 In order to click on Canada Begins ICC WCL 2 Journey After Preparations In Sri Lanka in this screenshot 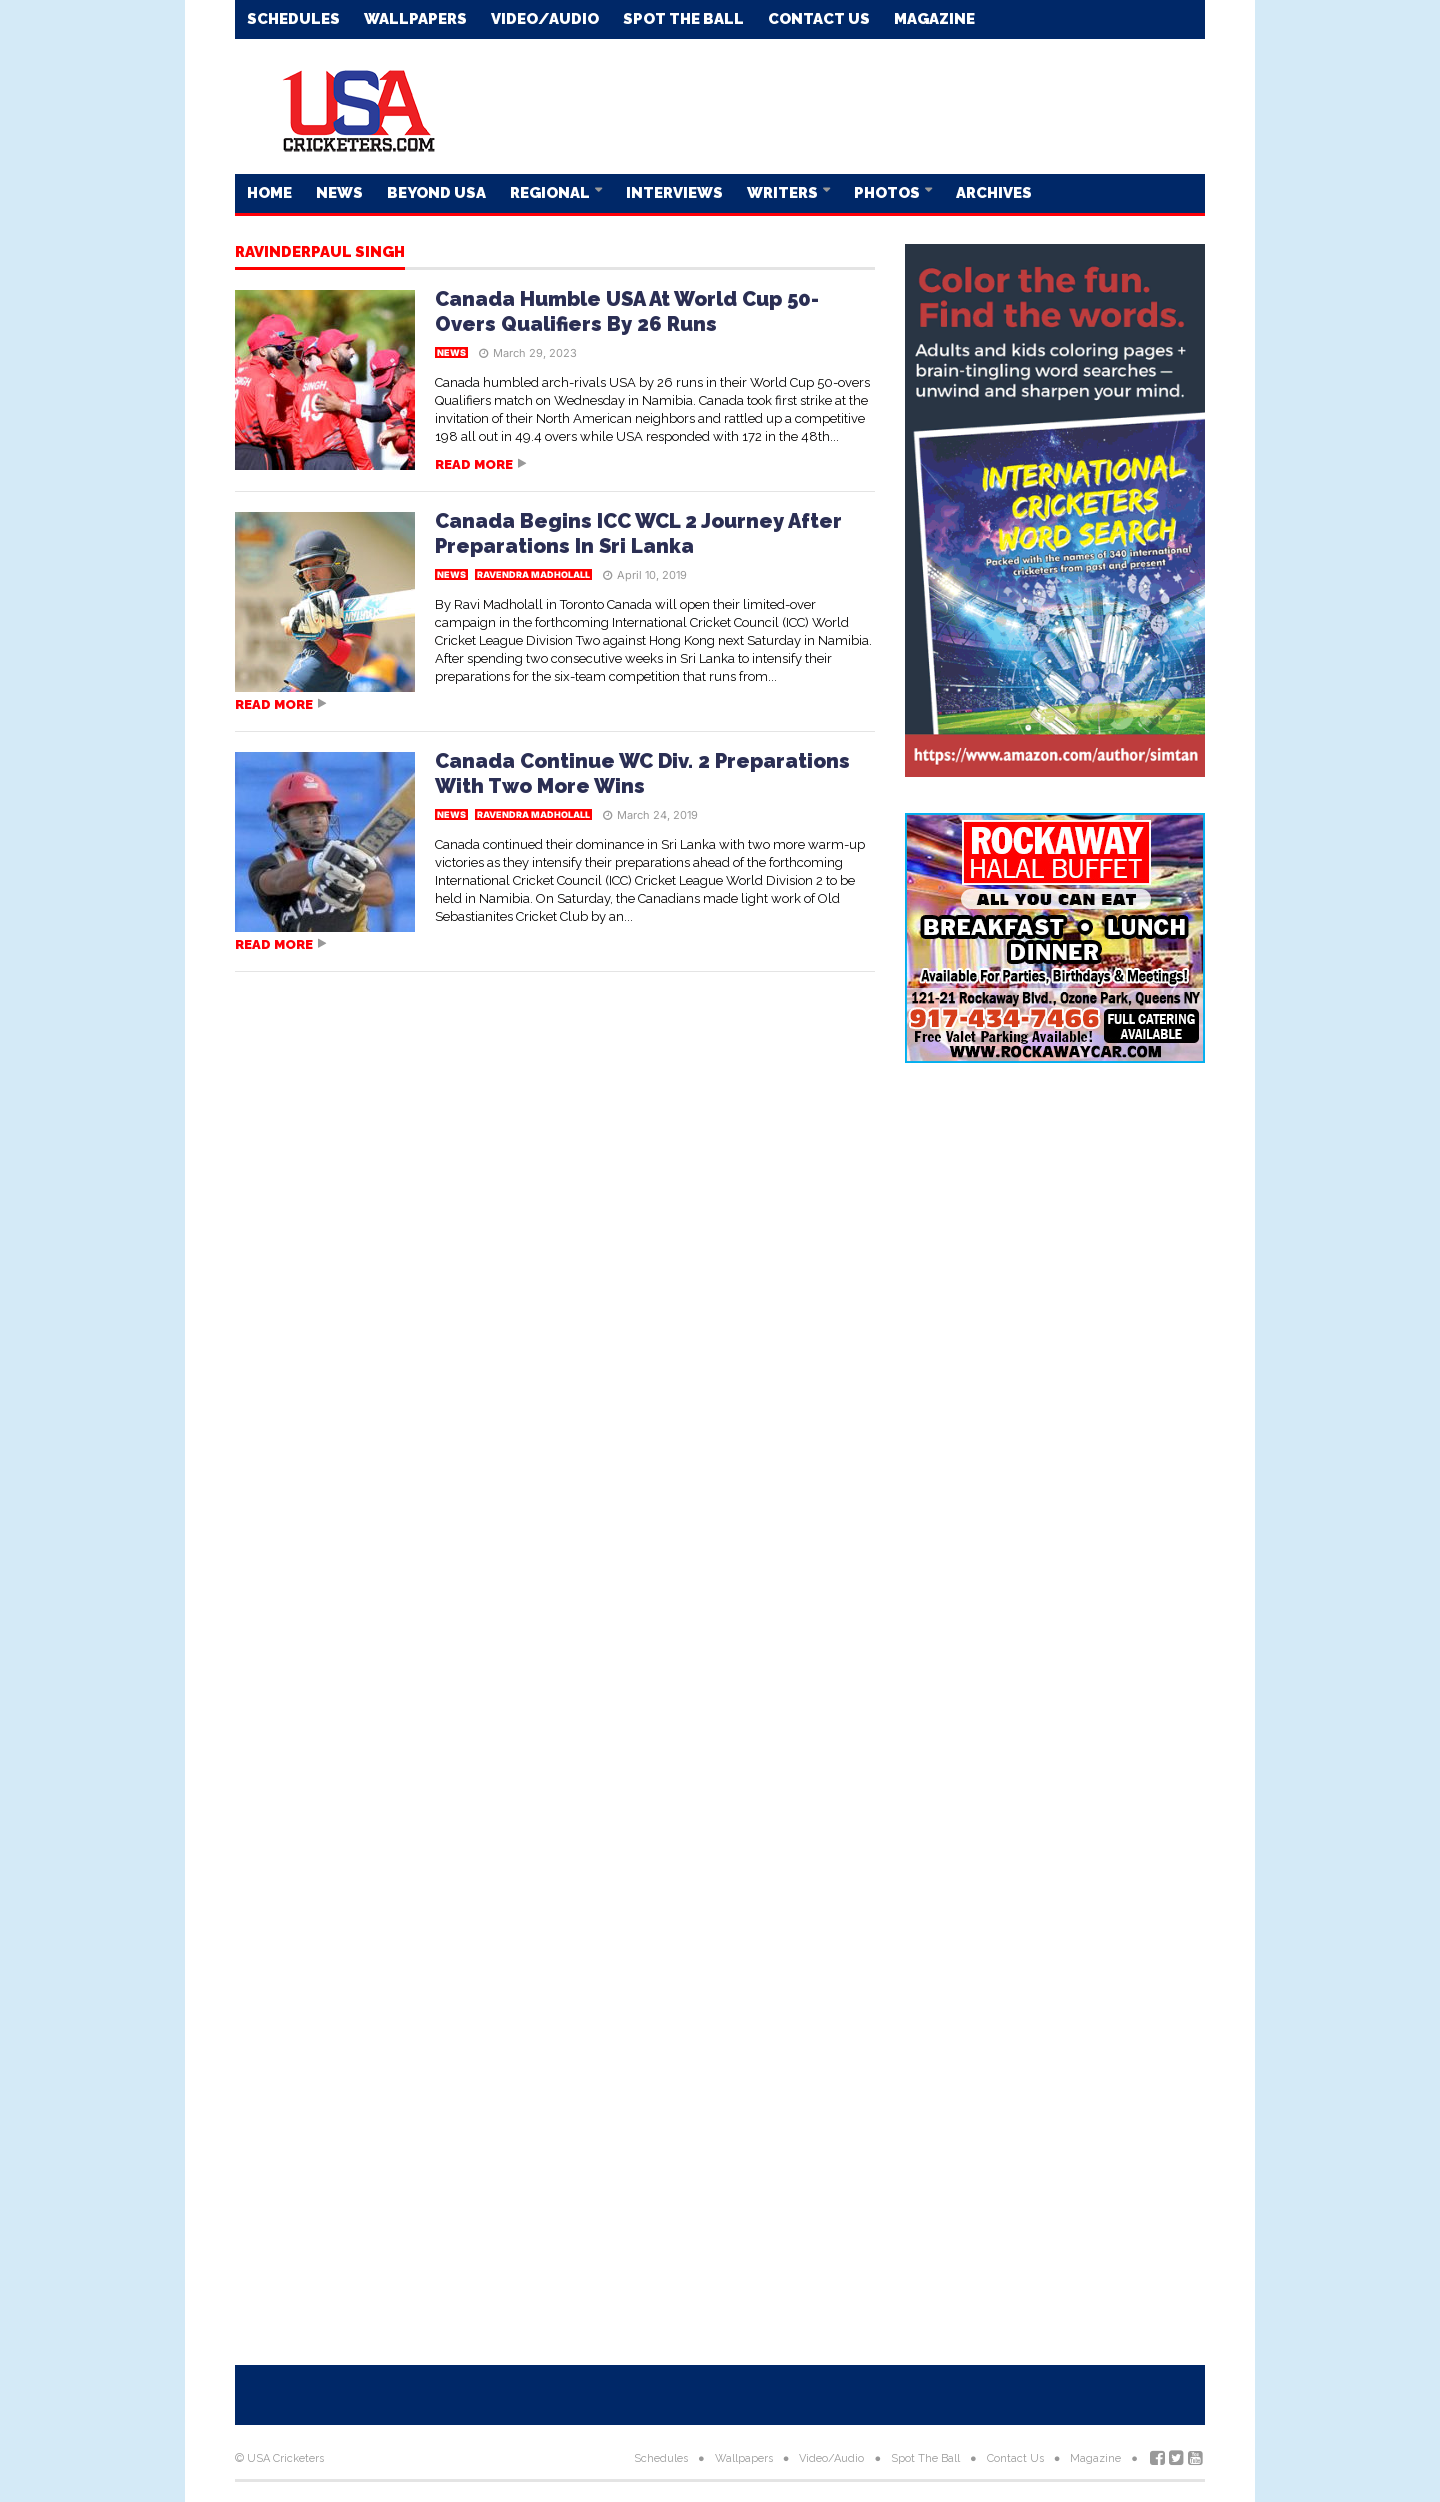, I will do `click(638, 533)`.